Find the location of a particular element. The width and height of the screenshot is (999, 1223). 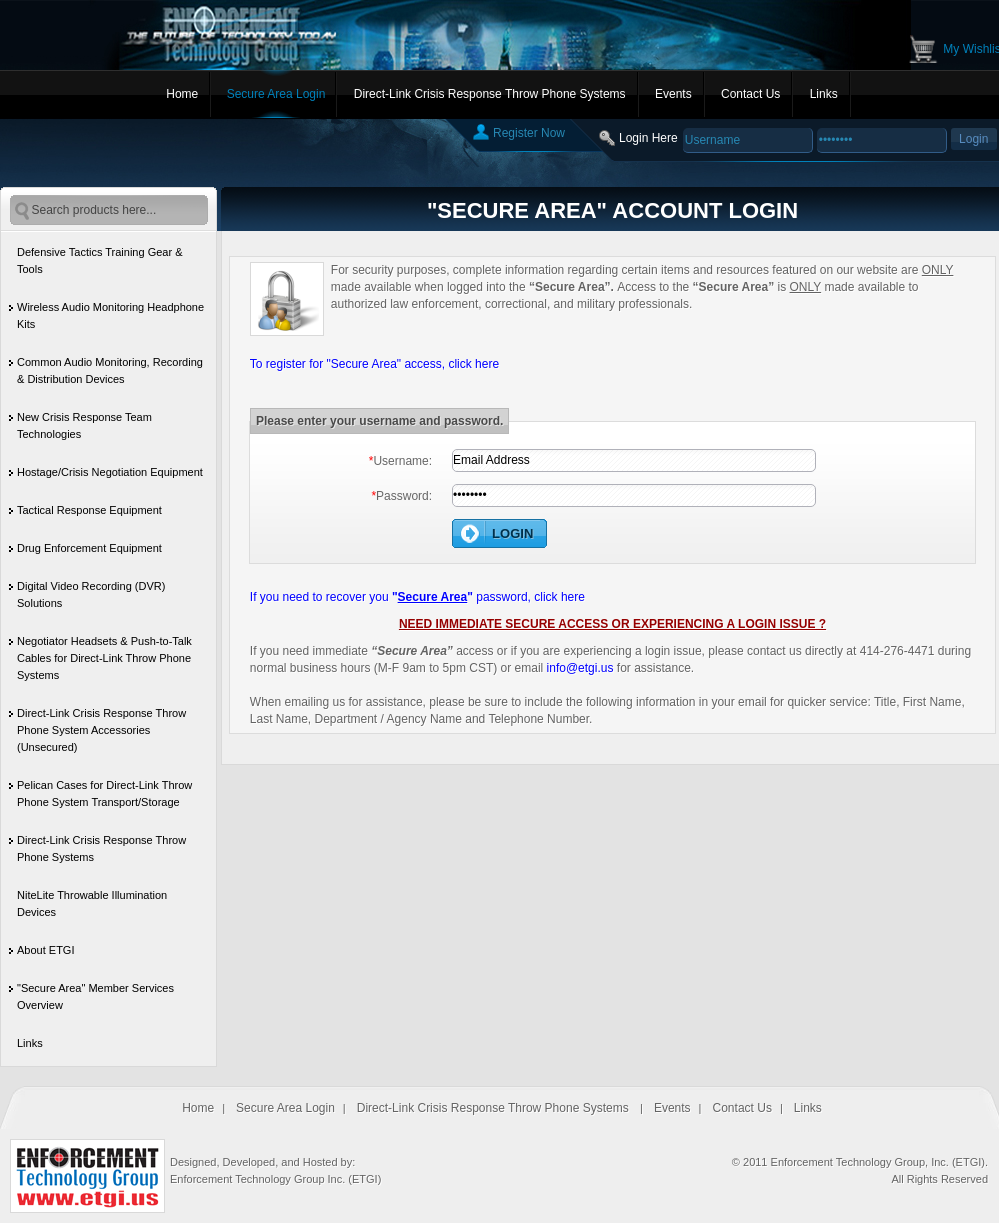

Secure Area Login is located at coordinates (276, 94).